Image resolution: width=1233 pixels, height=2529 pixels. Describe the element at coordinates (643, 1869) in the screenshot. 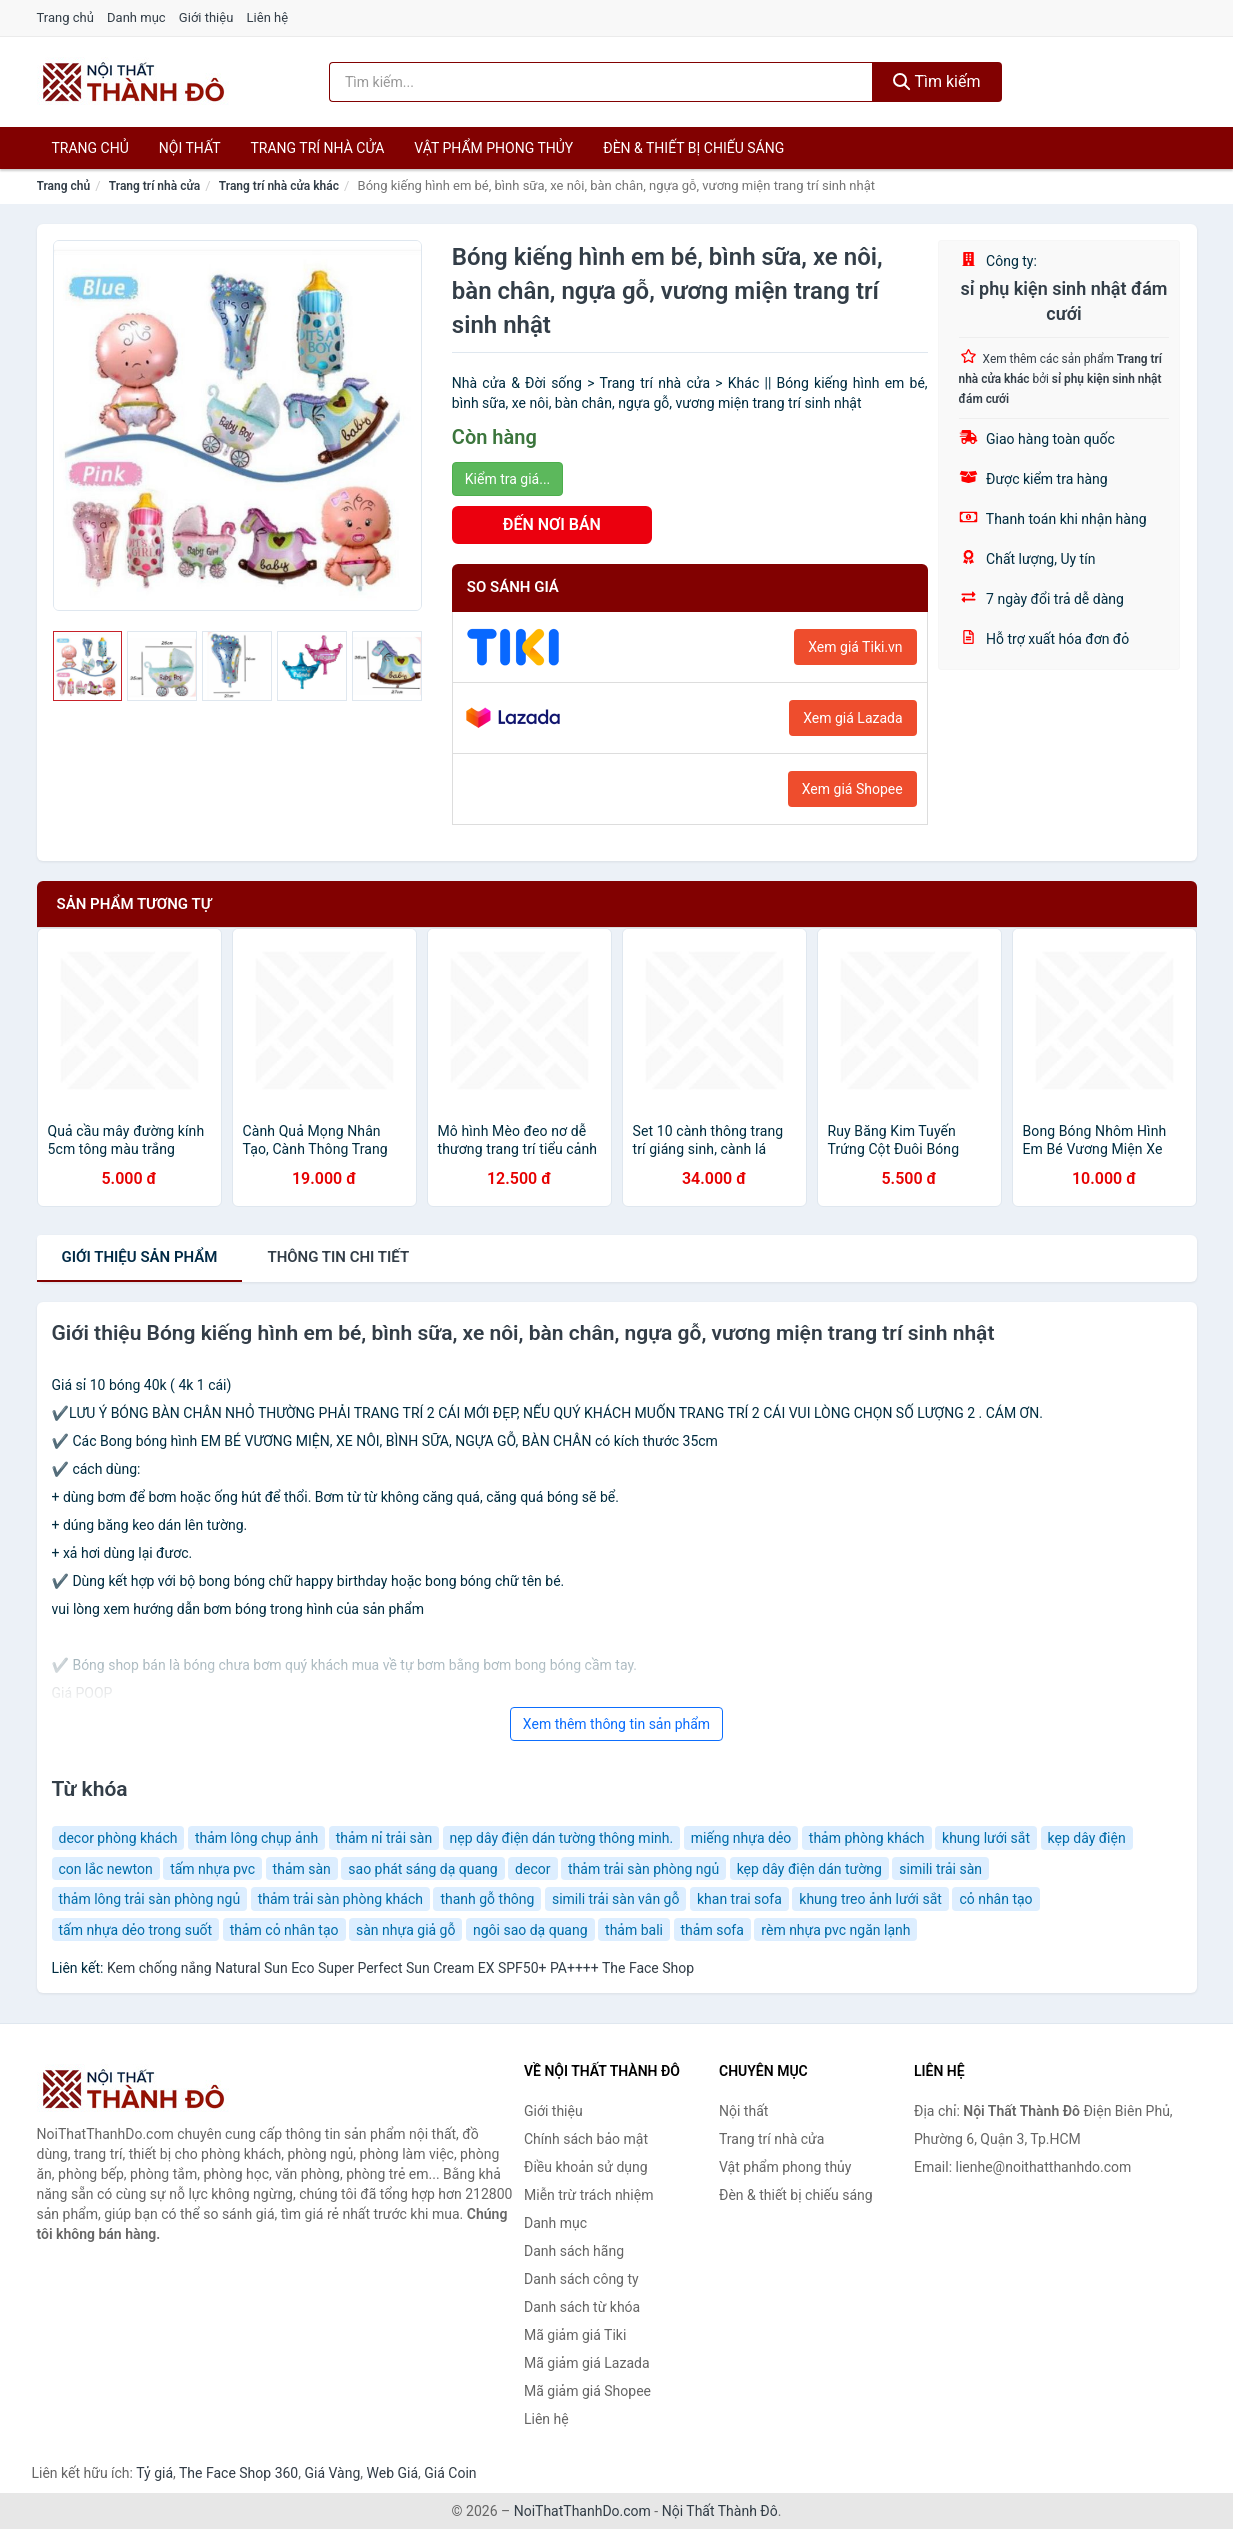

I see `thảm trải sàn phòng ngủ` at that location.